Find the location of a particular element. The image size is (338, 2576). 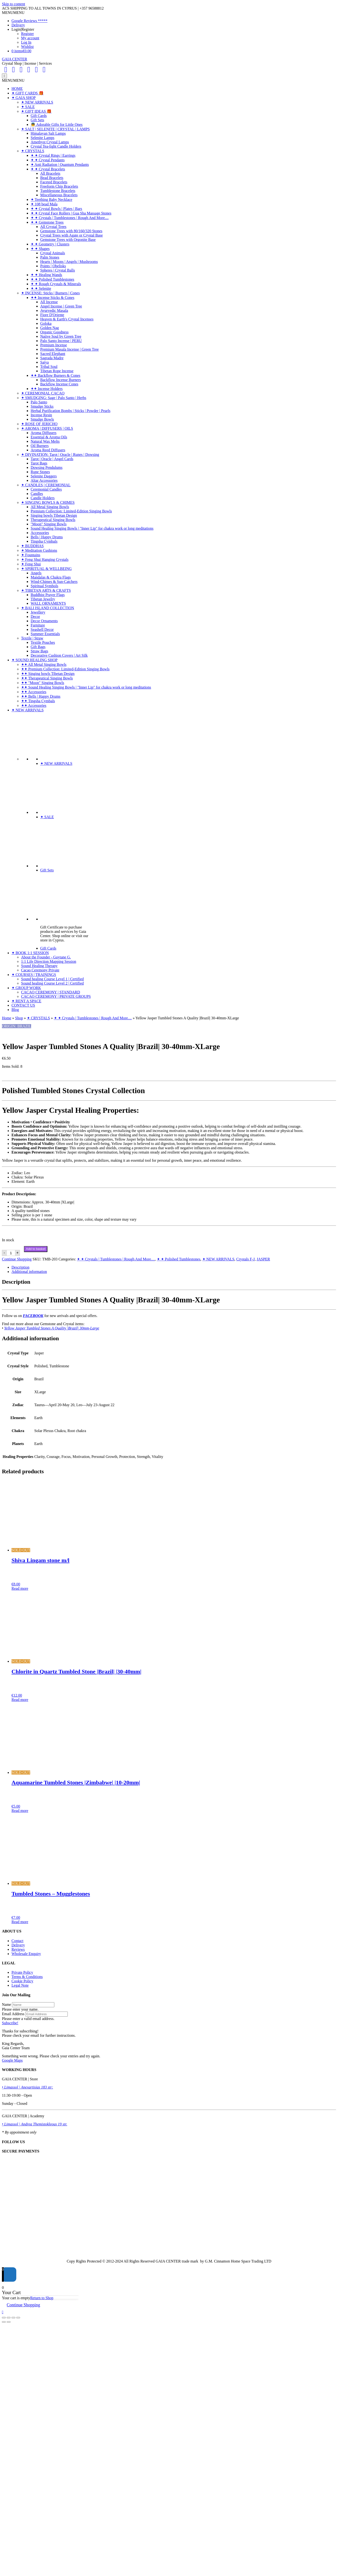

Sacred Elephant is located at coordinates (52, 354).